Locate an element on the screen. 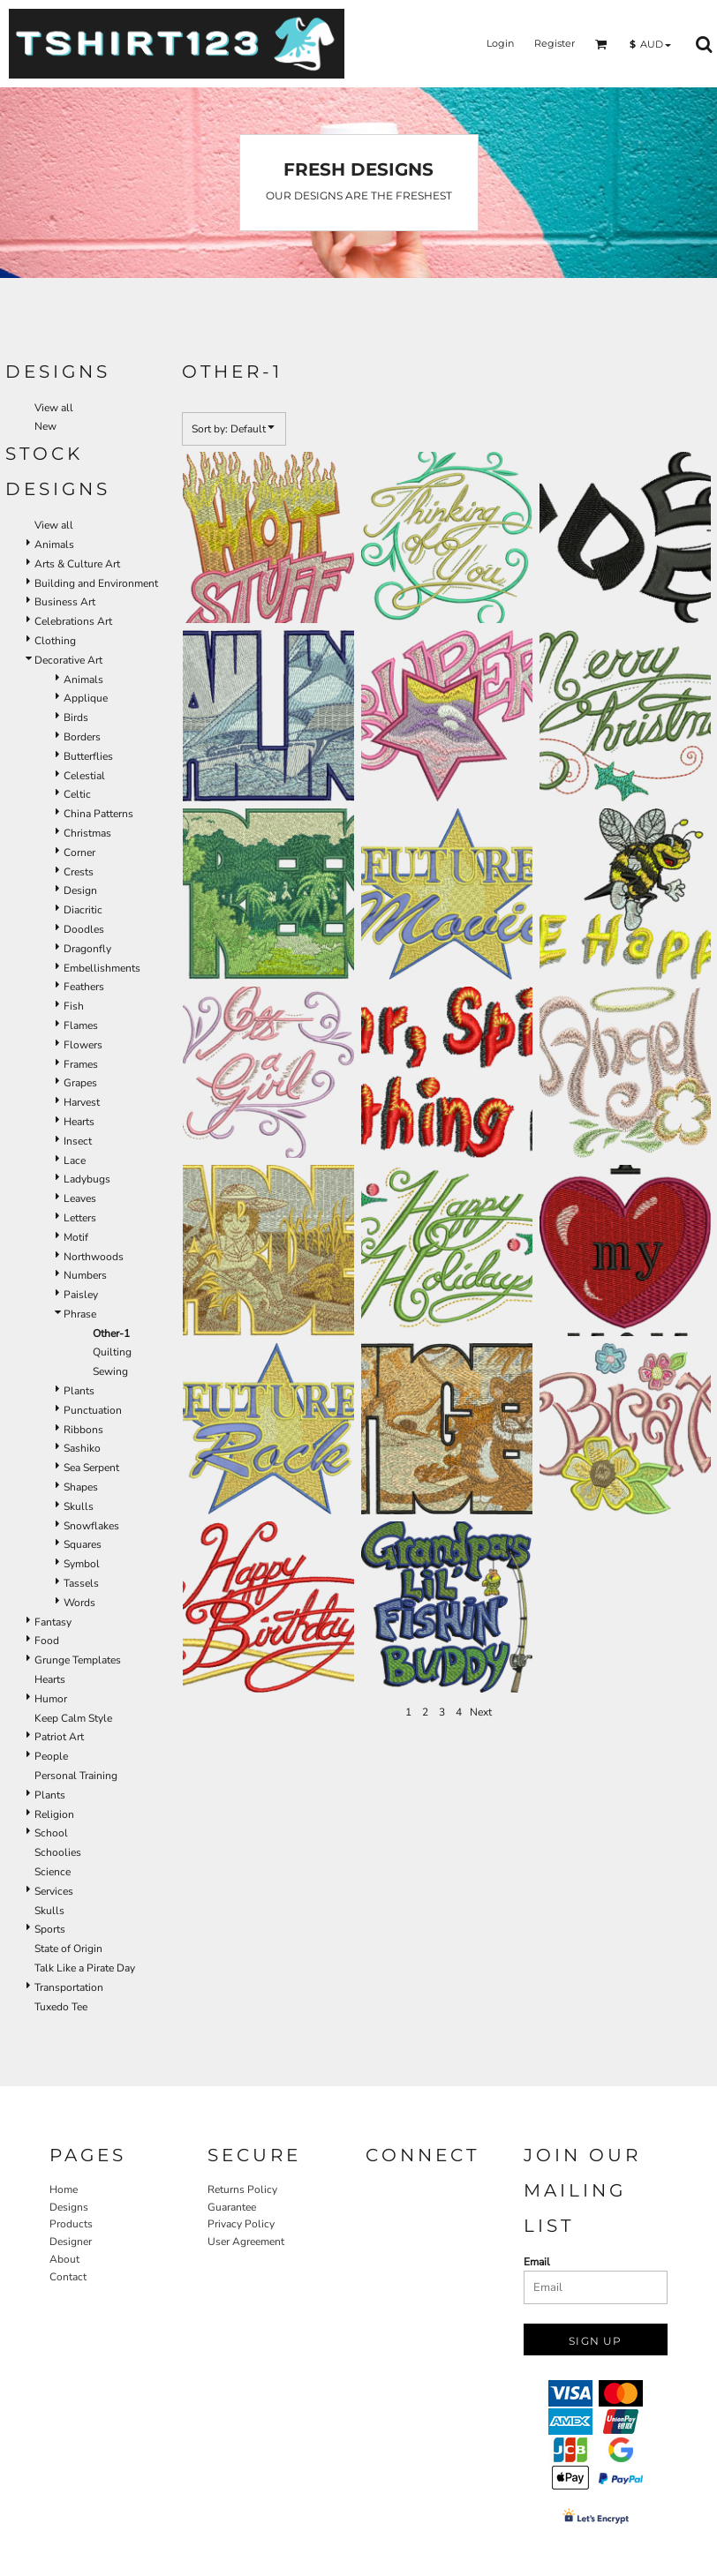  Birds is located at coordinates (76, 717).